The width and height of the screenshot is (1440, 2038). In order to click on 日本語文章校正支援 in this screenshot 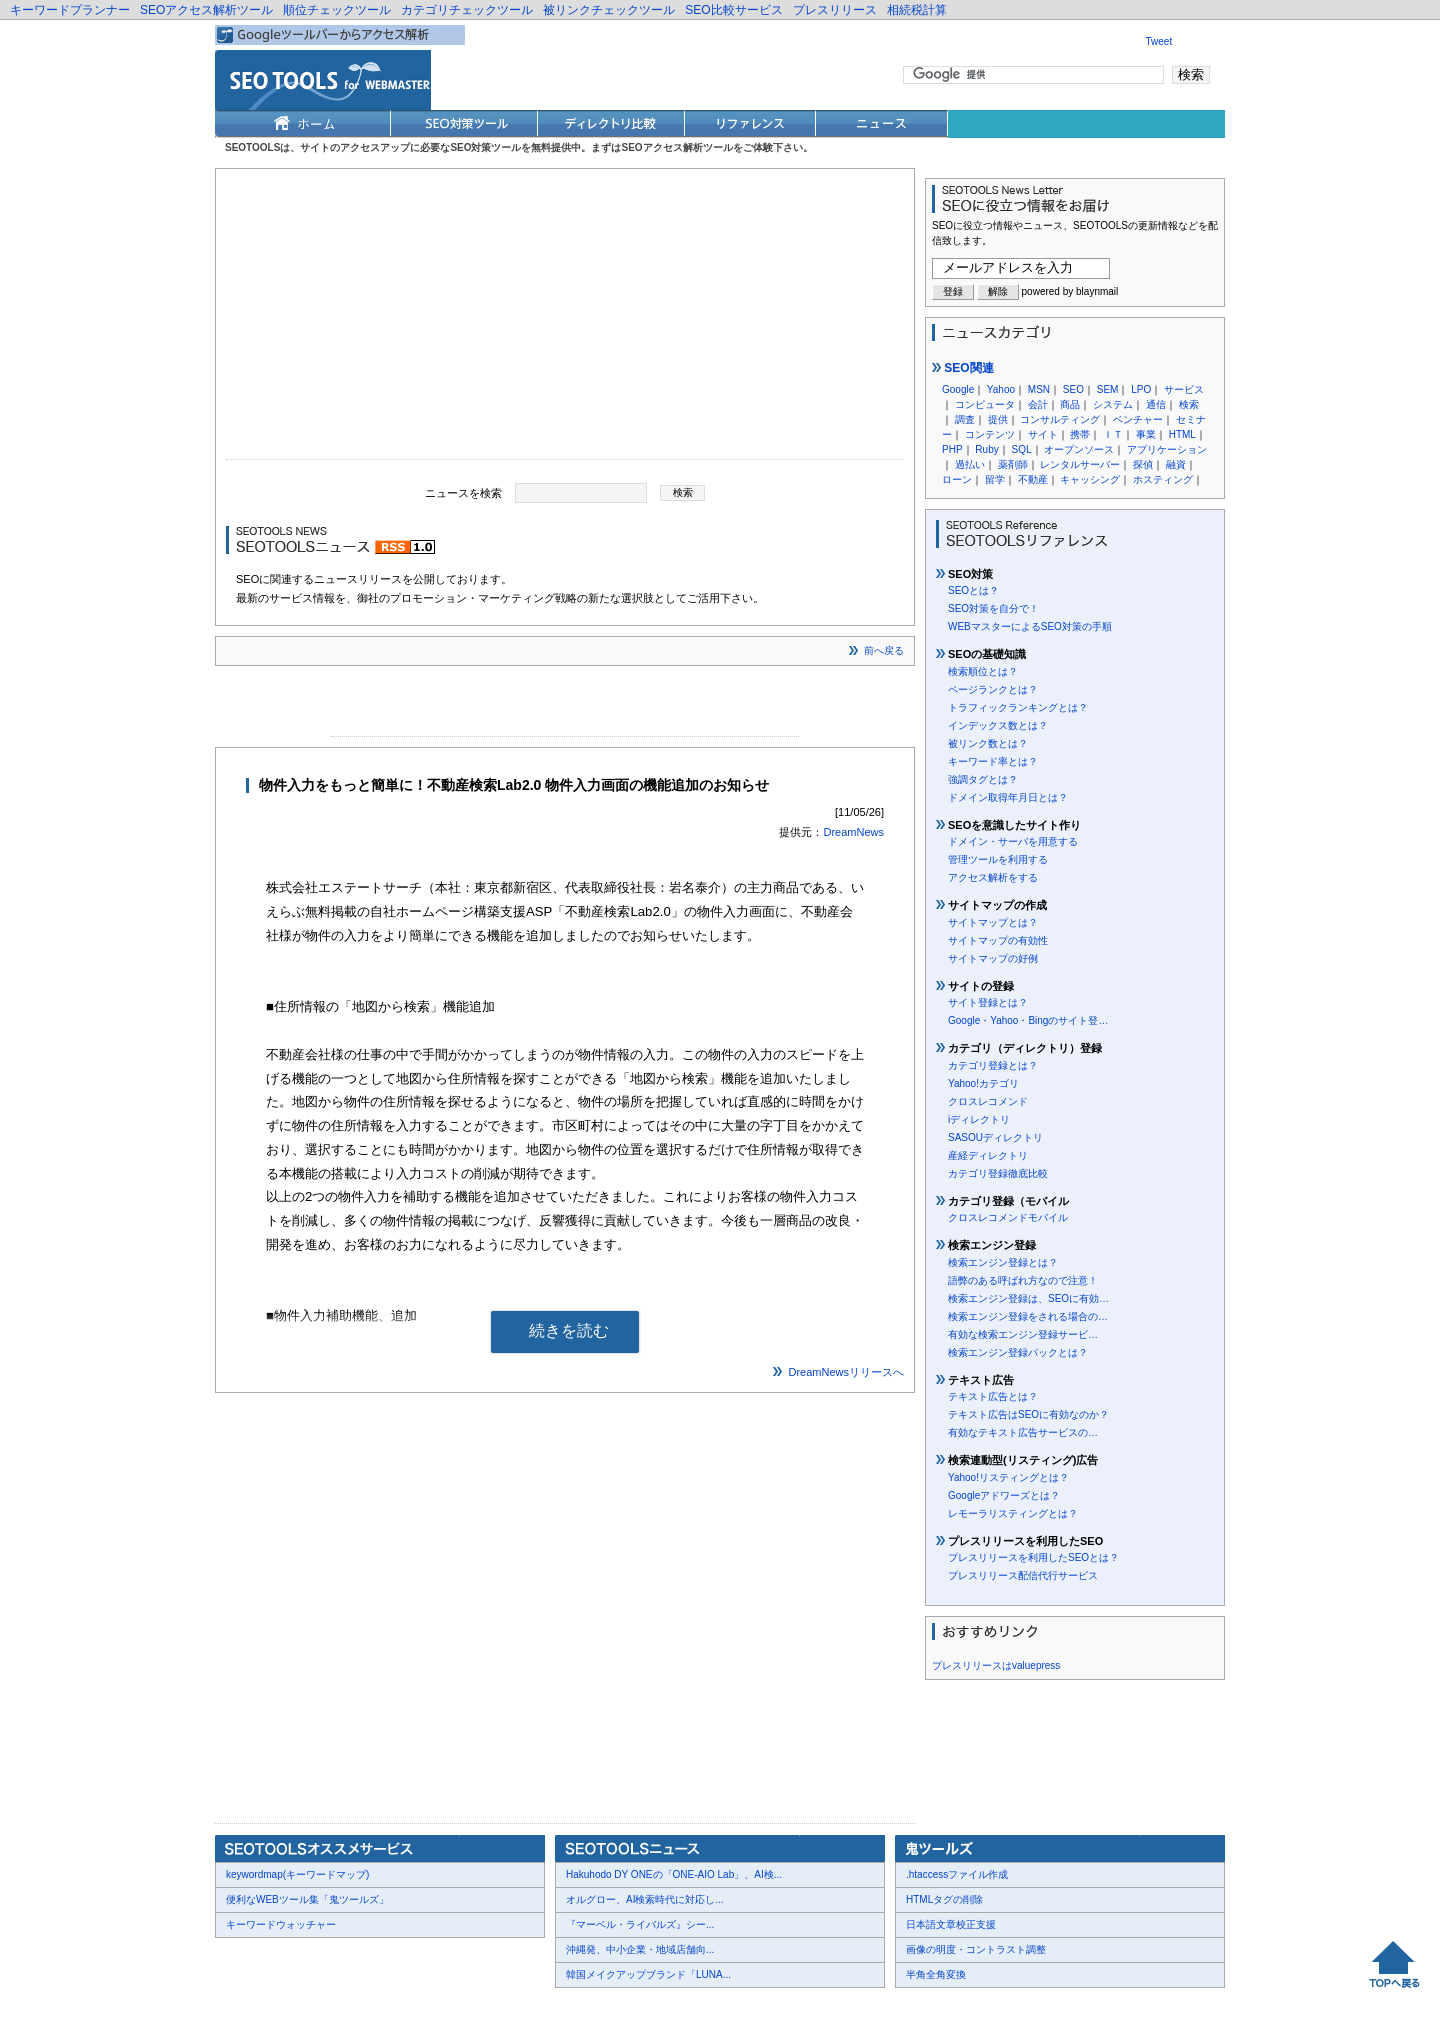, I will do `click(951, 1924)`.